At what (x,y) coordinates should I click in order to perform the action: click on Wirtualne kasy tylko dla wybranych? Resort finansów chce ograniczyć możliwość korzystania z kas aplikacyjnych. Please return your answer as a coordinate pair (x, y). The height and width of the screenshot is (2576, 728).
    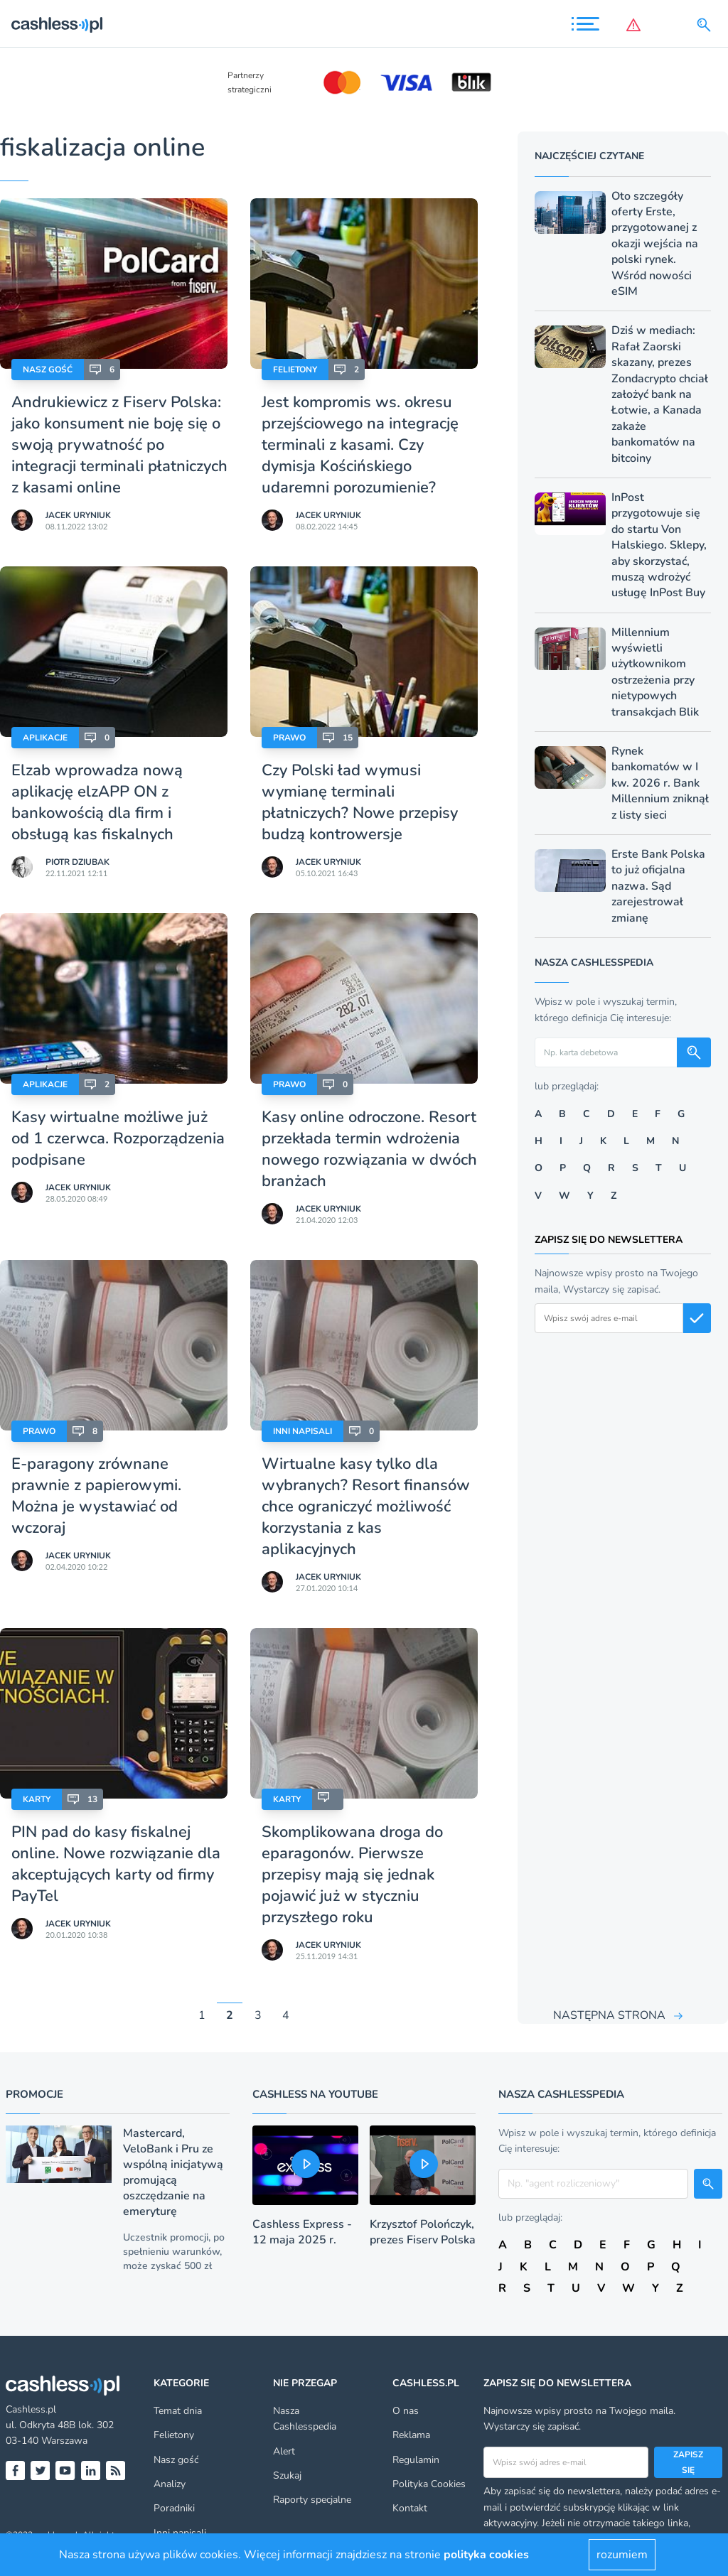
    Looking at the image, I should click on (366, 1506).